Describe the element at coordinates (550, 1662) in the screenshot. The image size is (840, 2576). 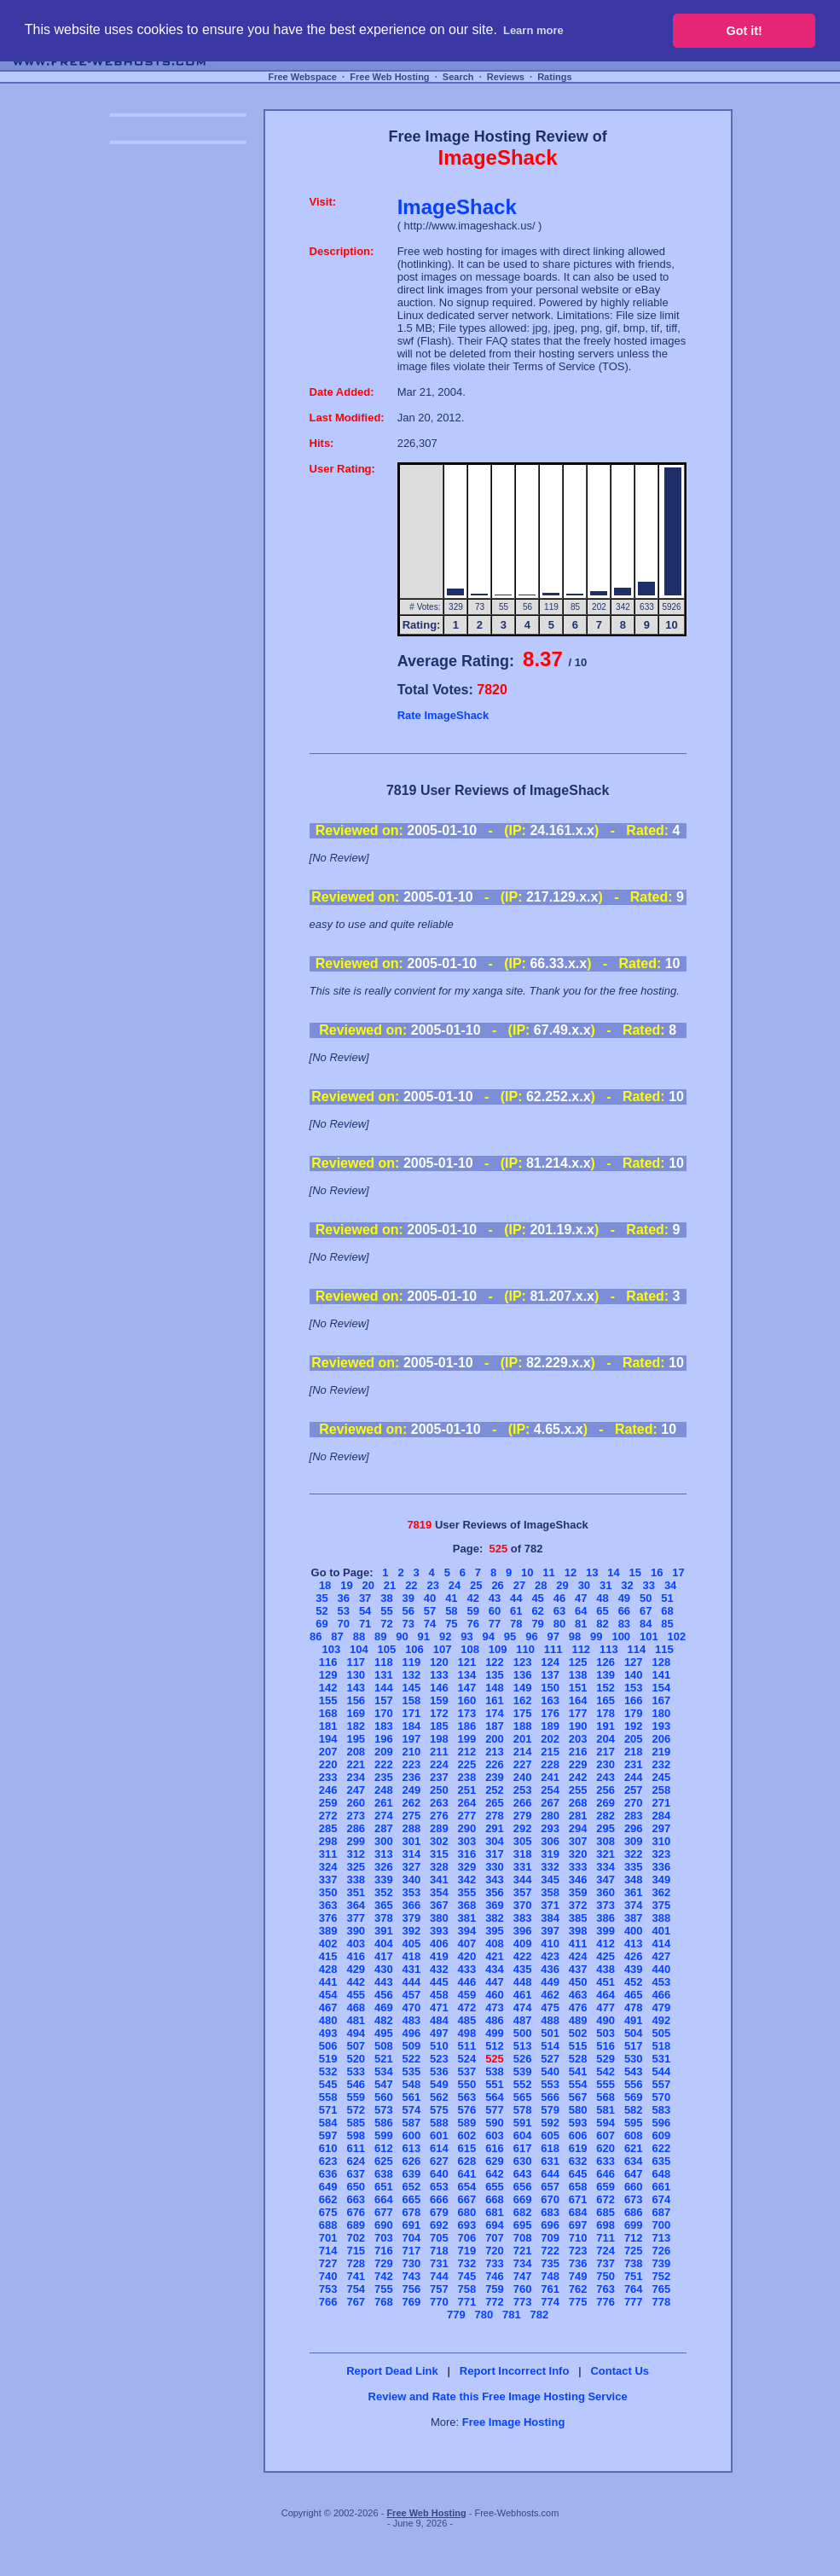
I see `124` at that location.